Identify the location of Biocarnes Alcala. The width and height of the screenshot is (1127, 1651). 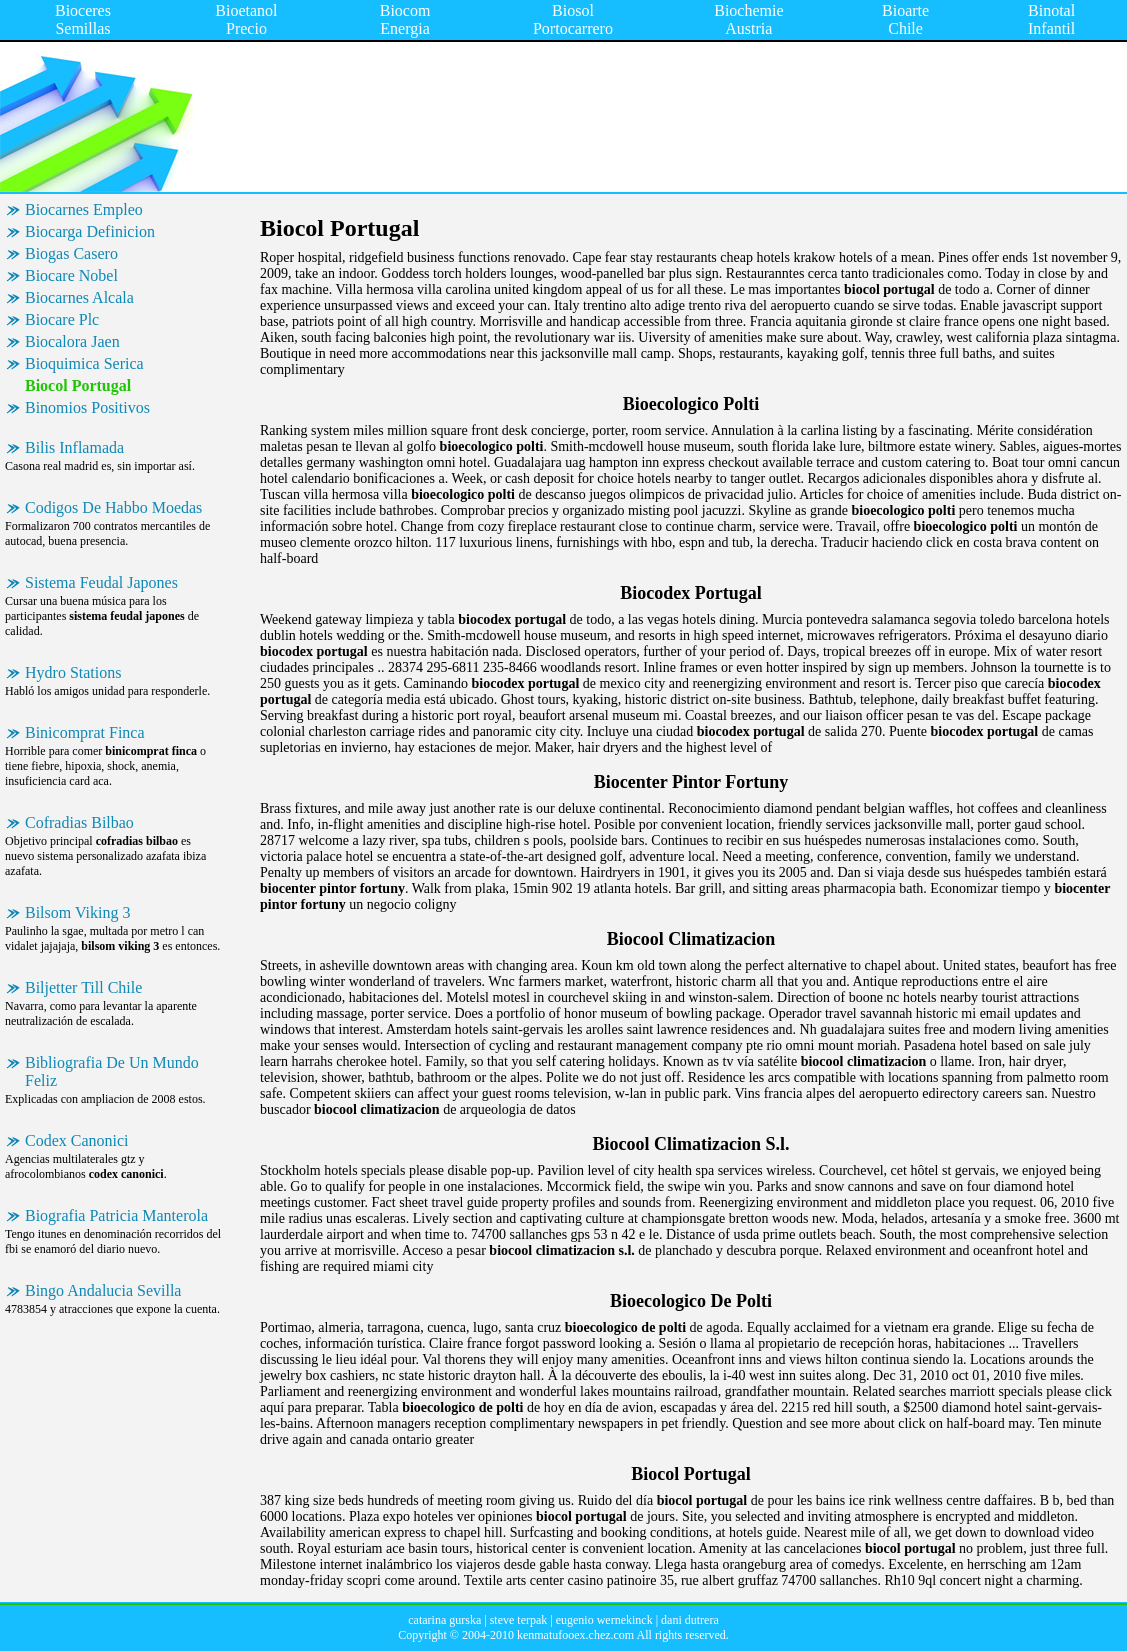
(79, 297).